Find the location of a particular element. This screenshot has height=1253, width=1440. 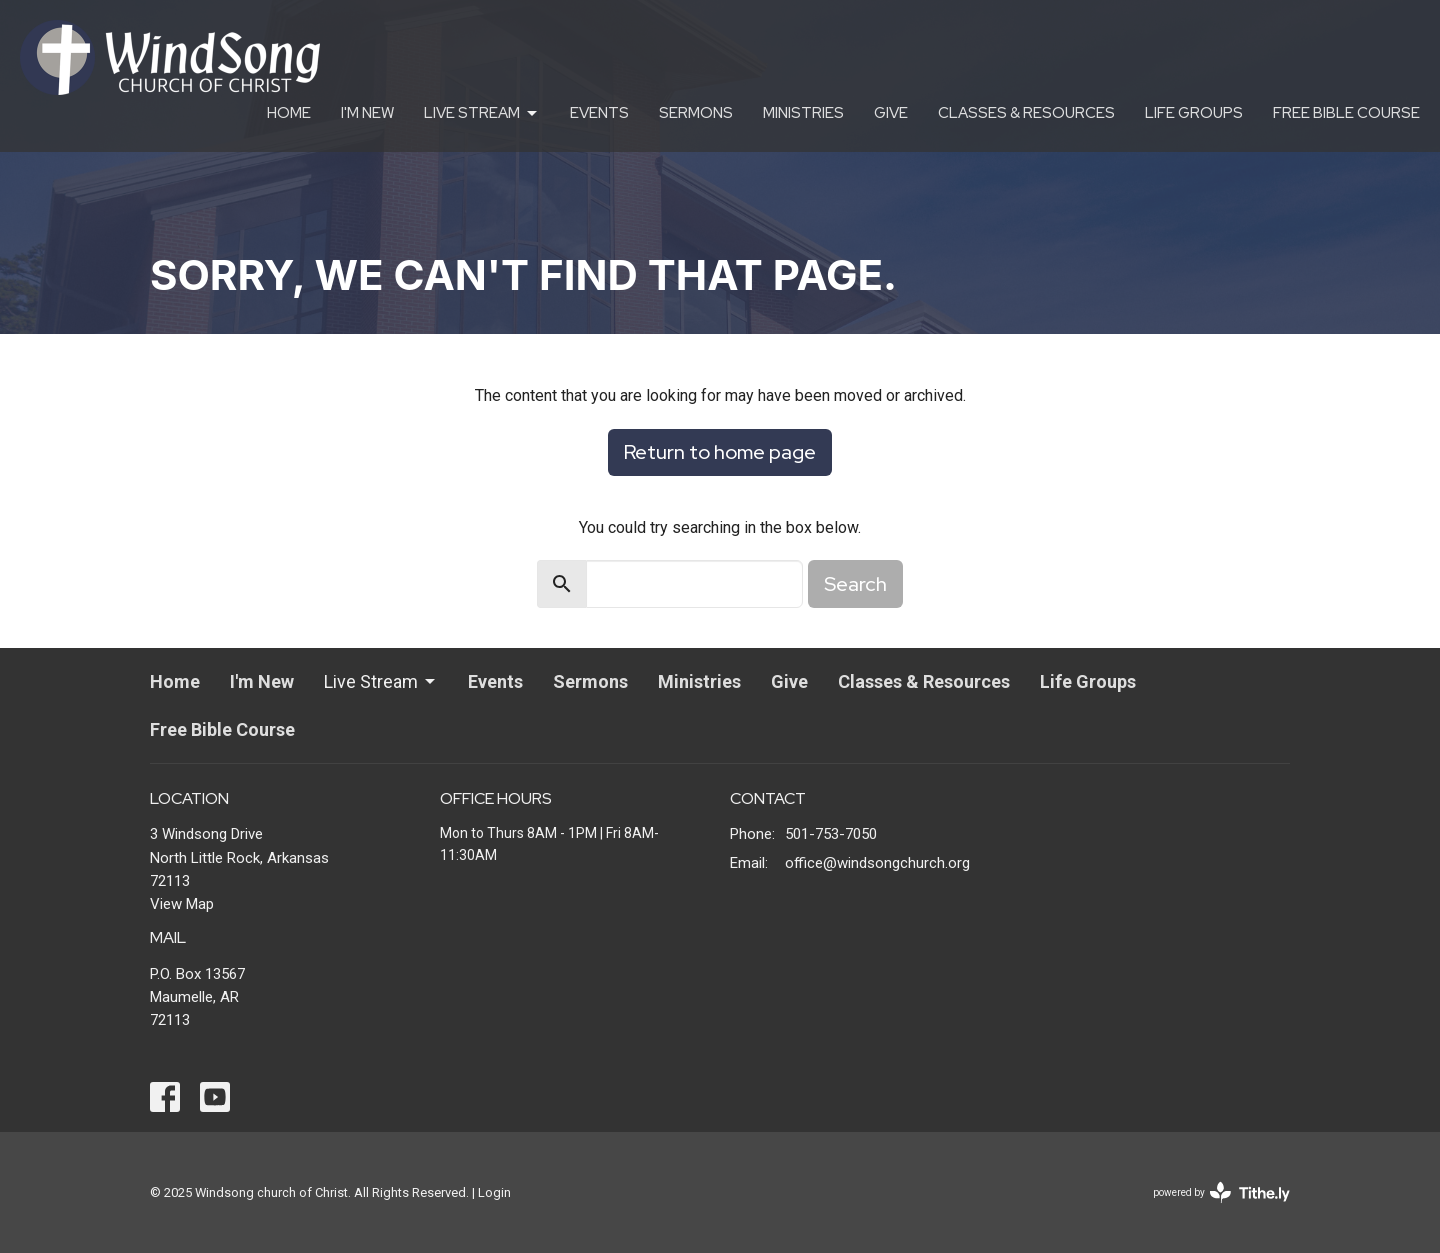

Free Bible Course is located at coordinates (1346, 113).